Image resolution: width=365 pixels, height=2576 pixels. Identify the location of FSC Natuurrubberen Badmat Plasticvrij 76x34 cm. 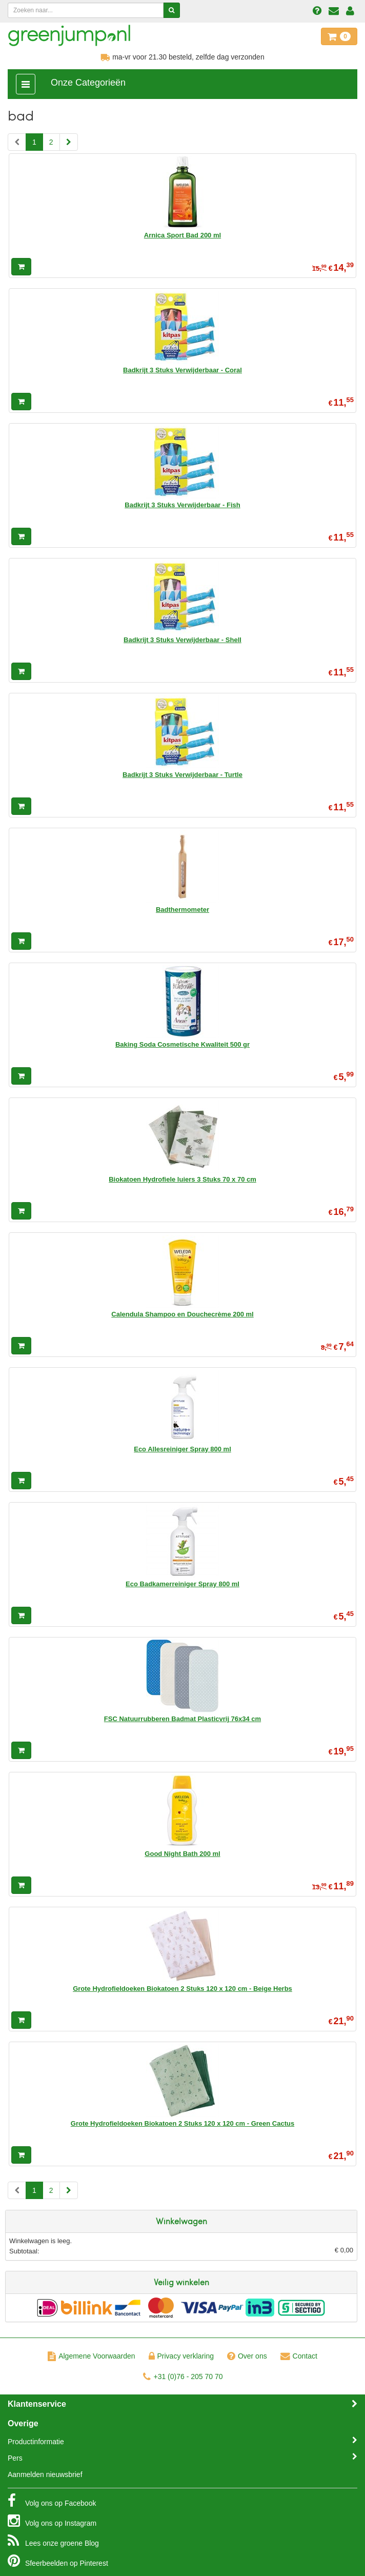
(182, 1719).